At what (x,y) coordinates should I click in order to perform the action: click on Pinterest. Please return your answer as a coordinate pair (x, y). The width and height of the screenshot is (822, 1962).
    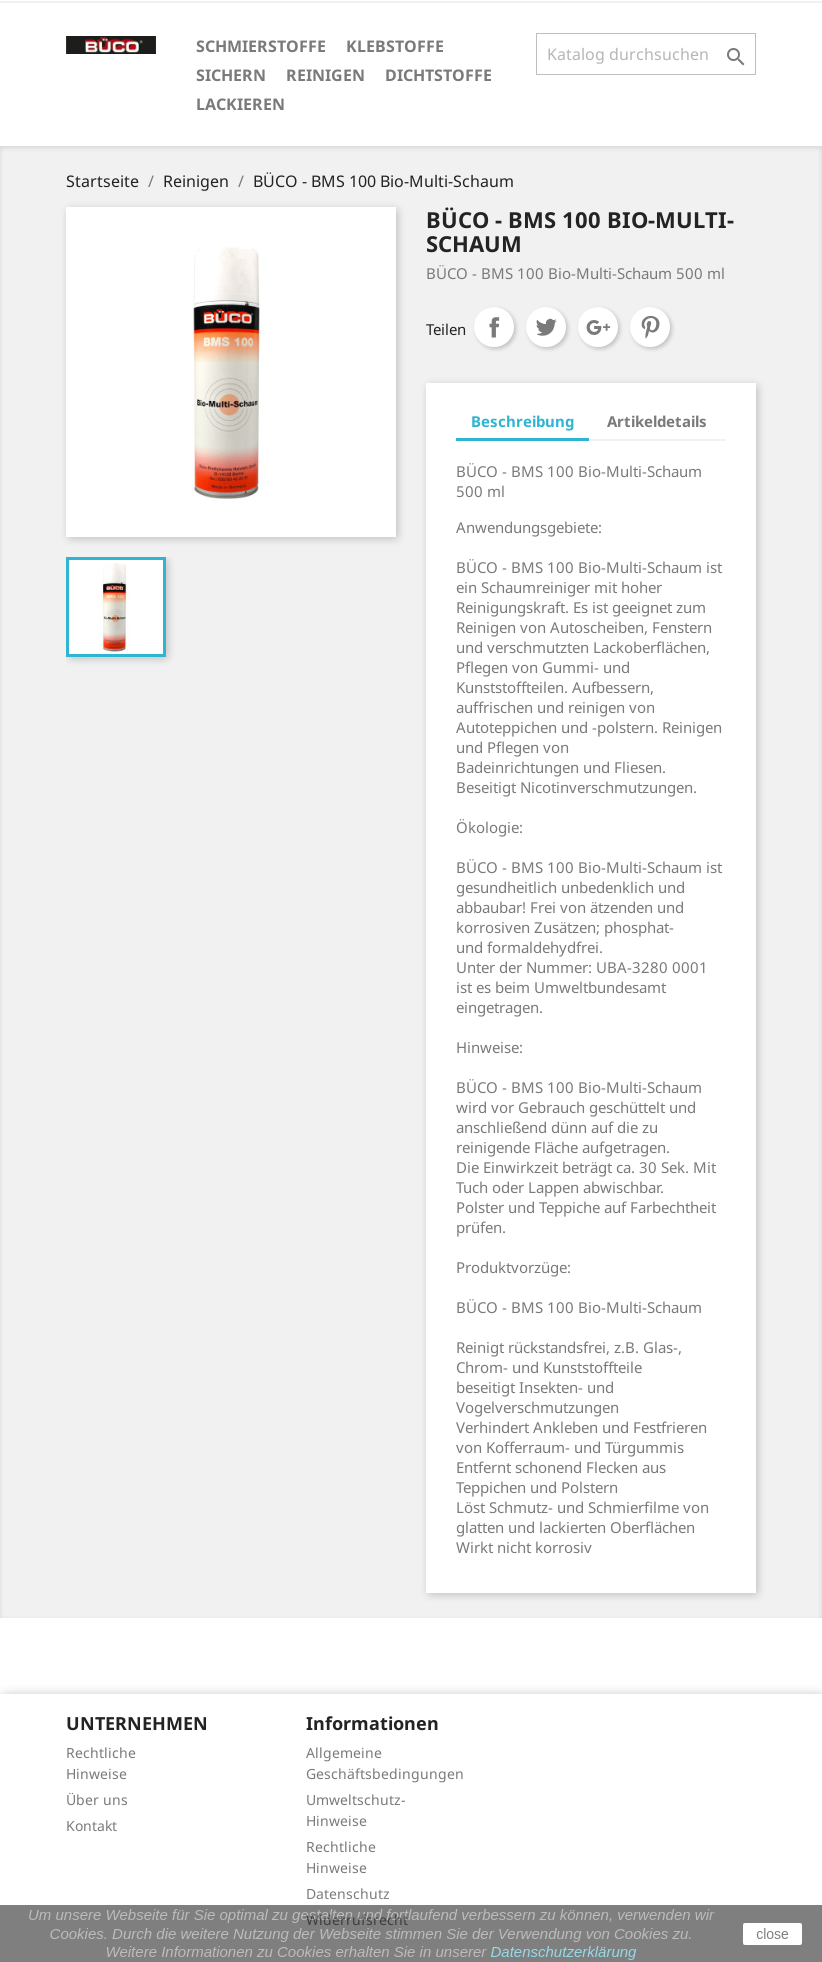
    Looking at the image, I should click on (650, 327).